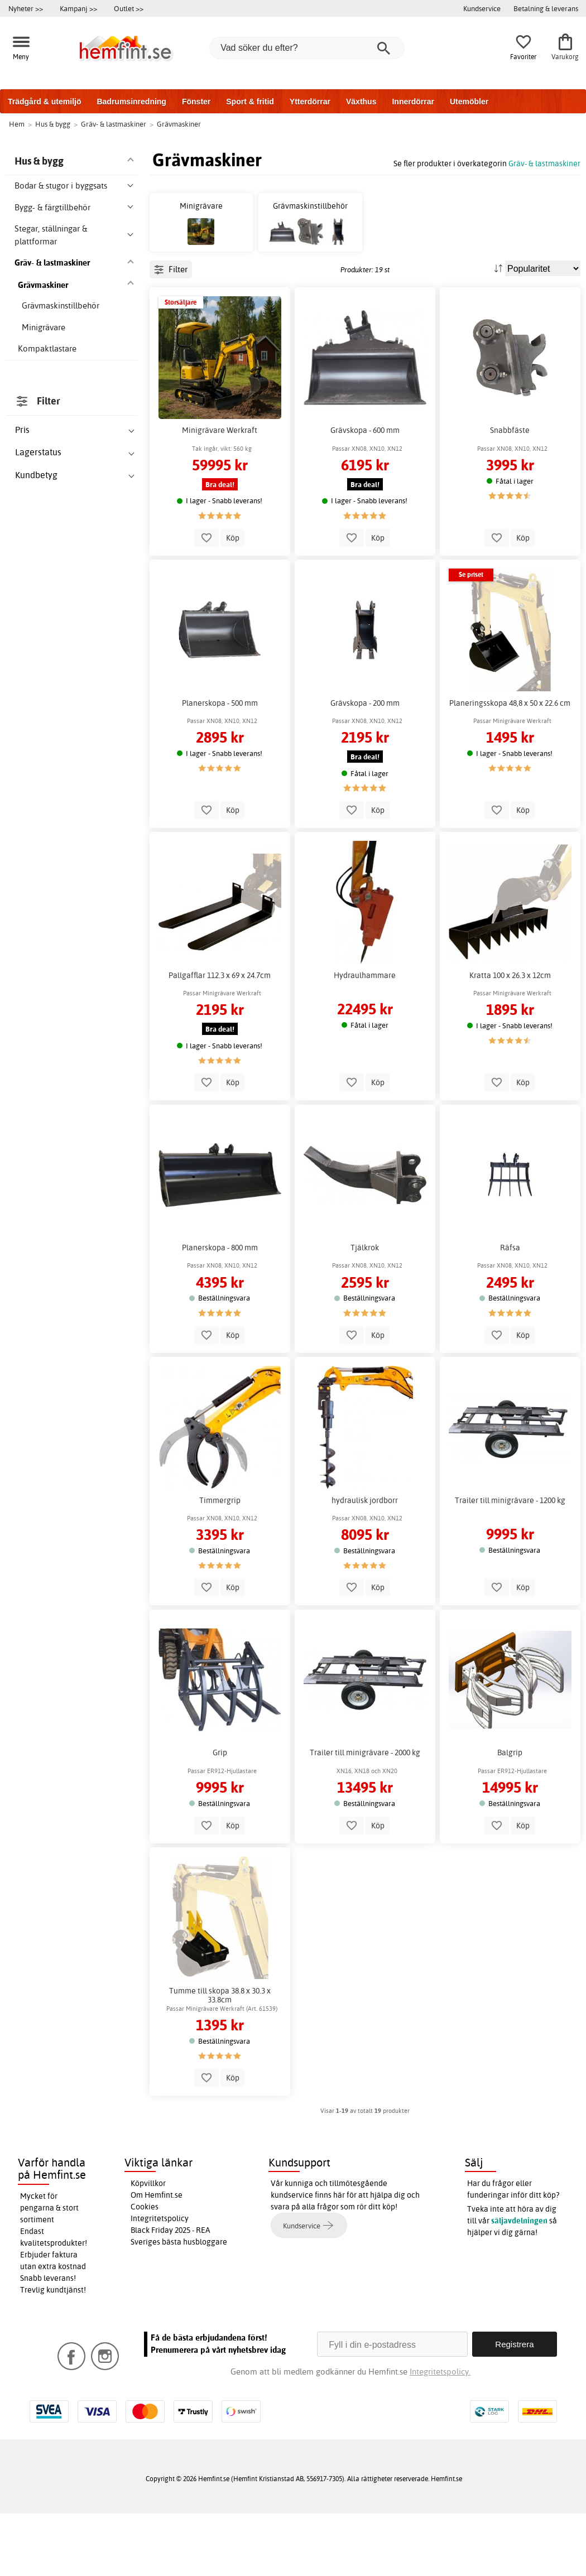 This screenshot has width=586, height=2576. I want to click on Cookies, so click(144, 2270).